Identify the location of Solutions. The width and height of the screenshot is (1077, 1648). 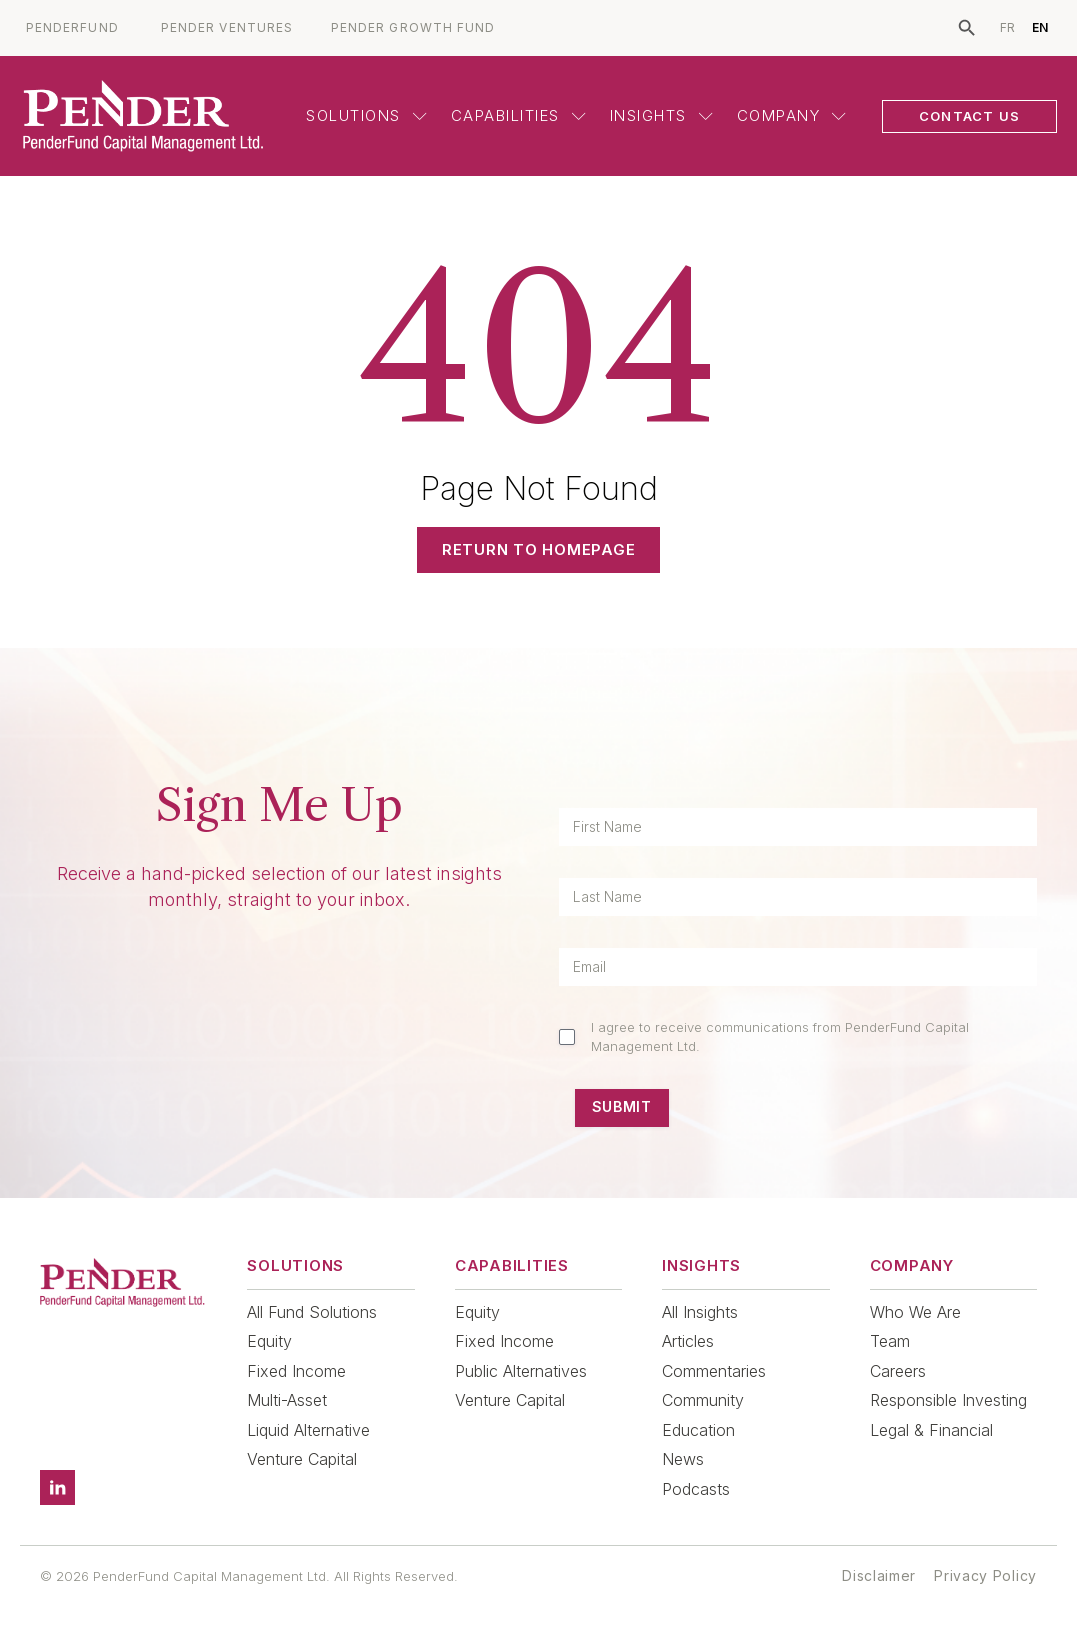
(366, 115).